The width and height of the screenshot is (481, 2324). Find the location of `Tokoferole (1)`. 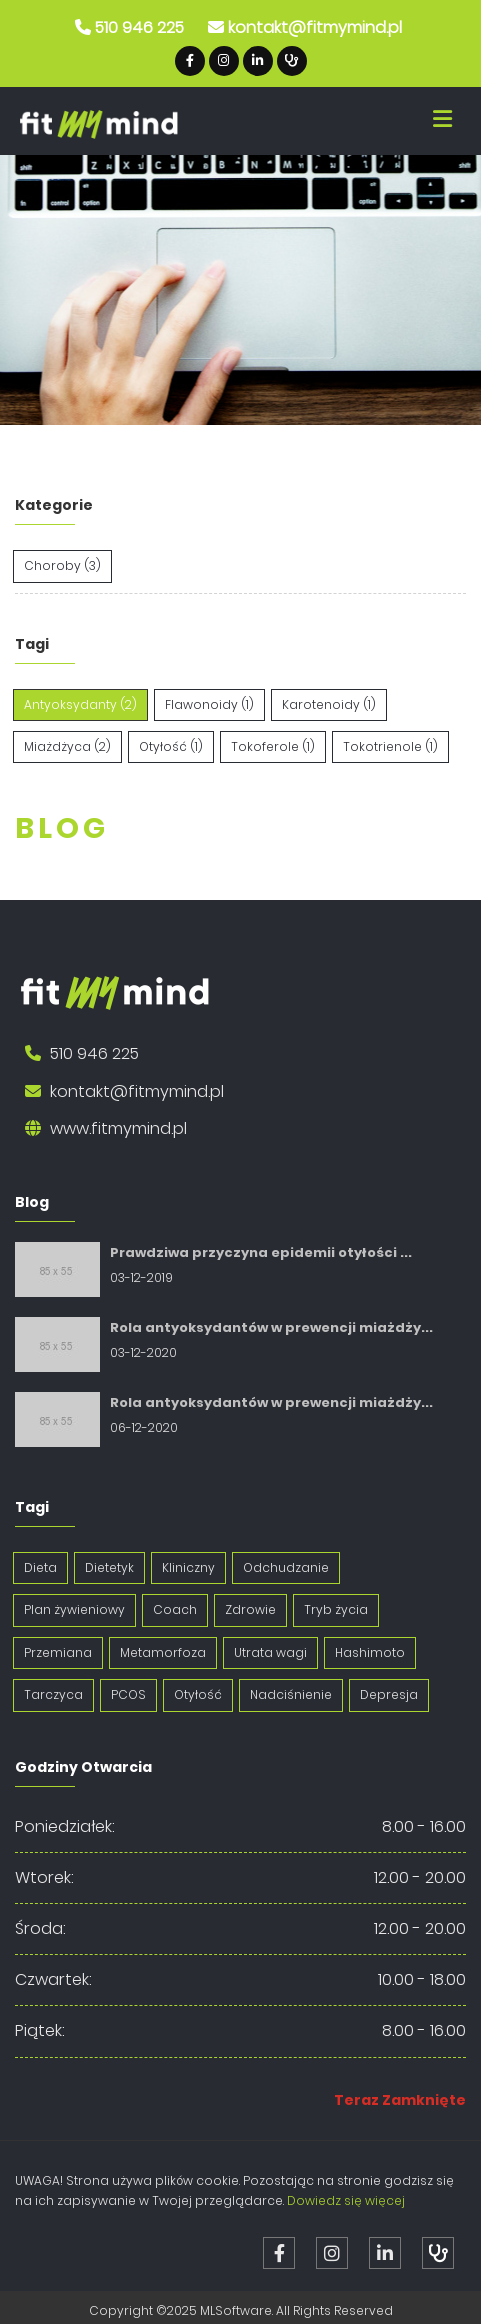

Tokoferole (1) is located at coordinates (273, 746).